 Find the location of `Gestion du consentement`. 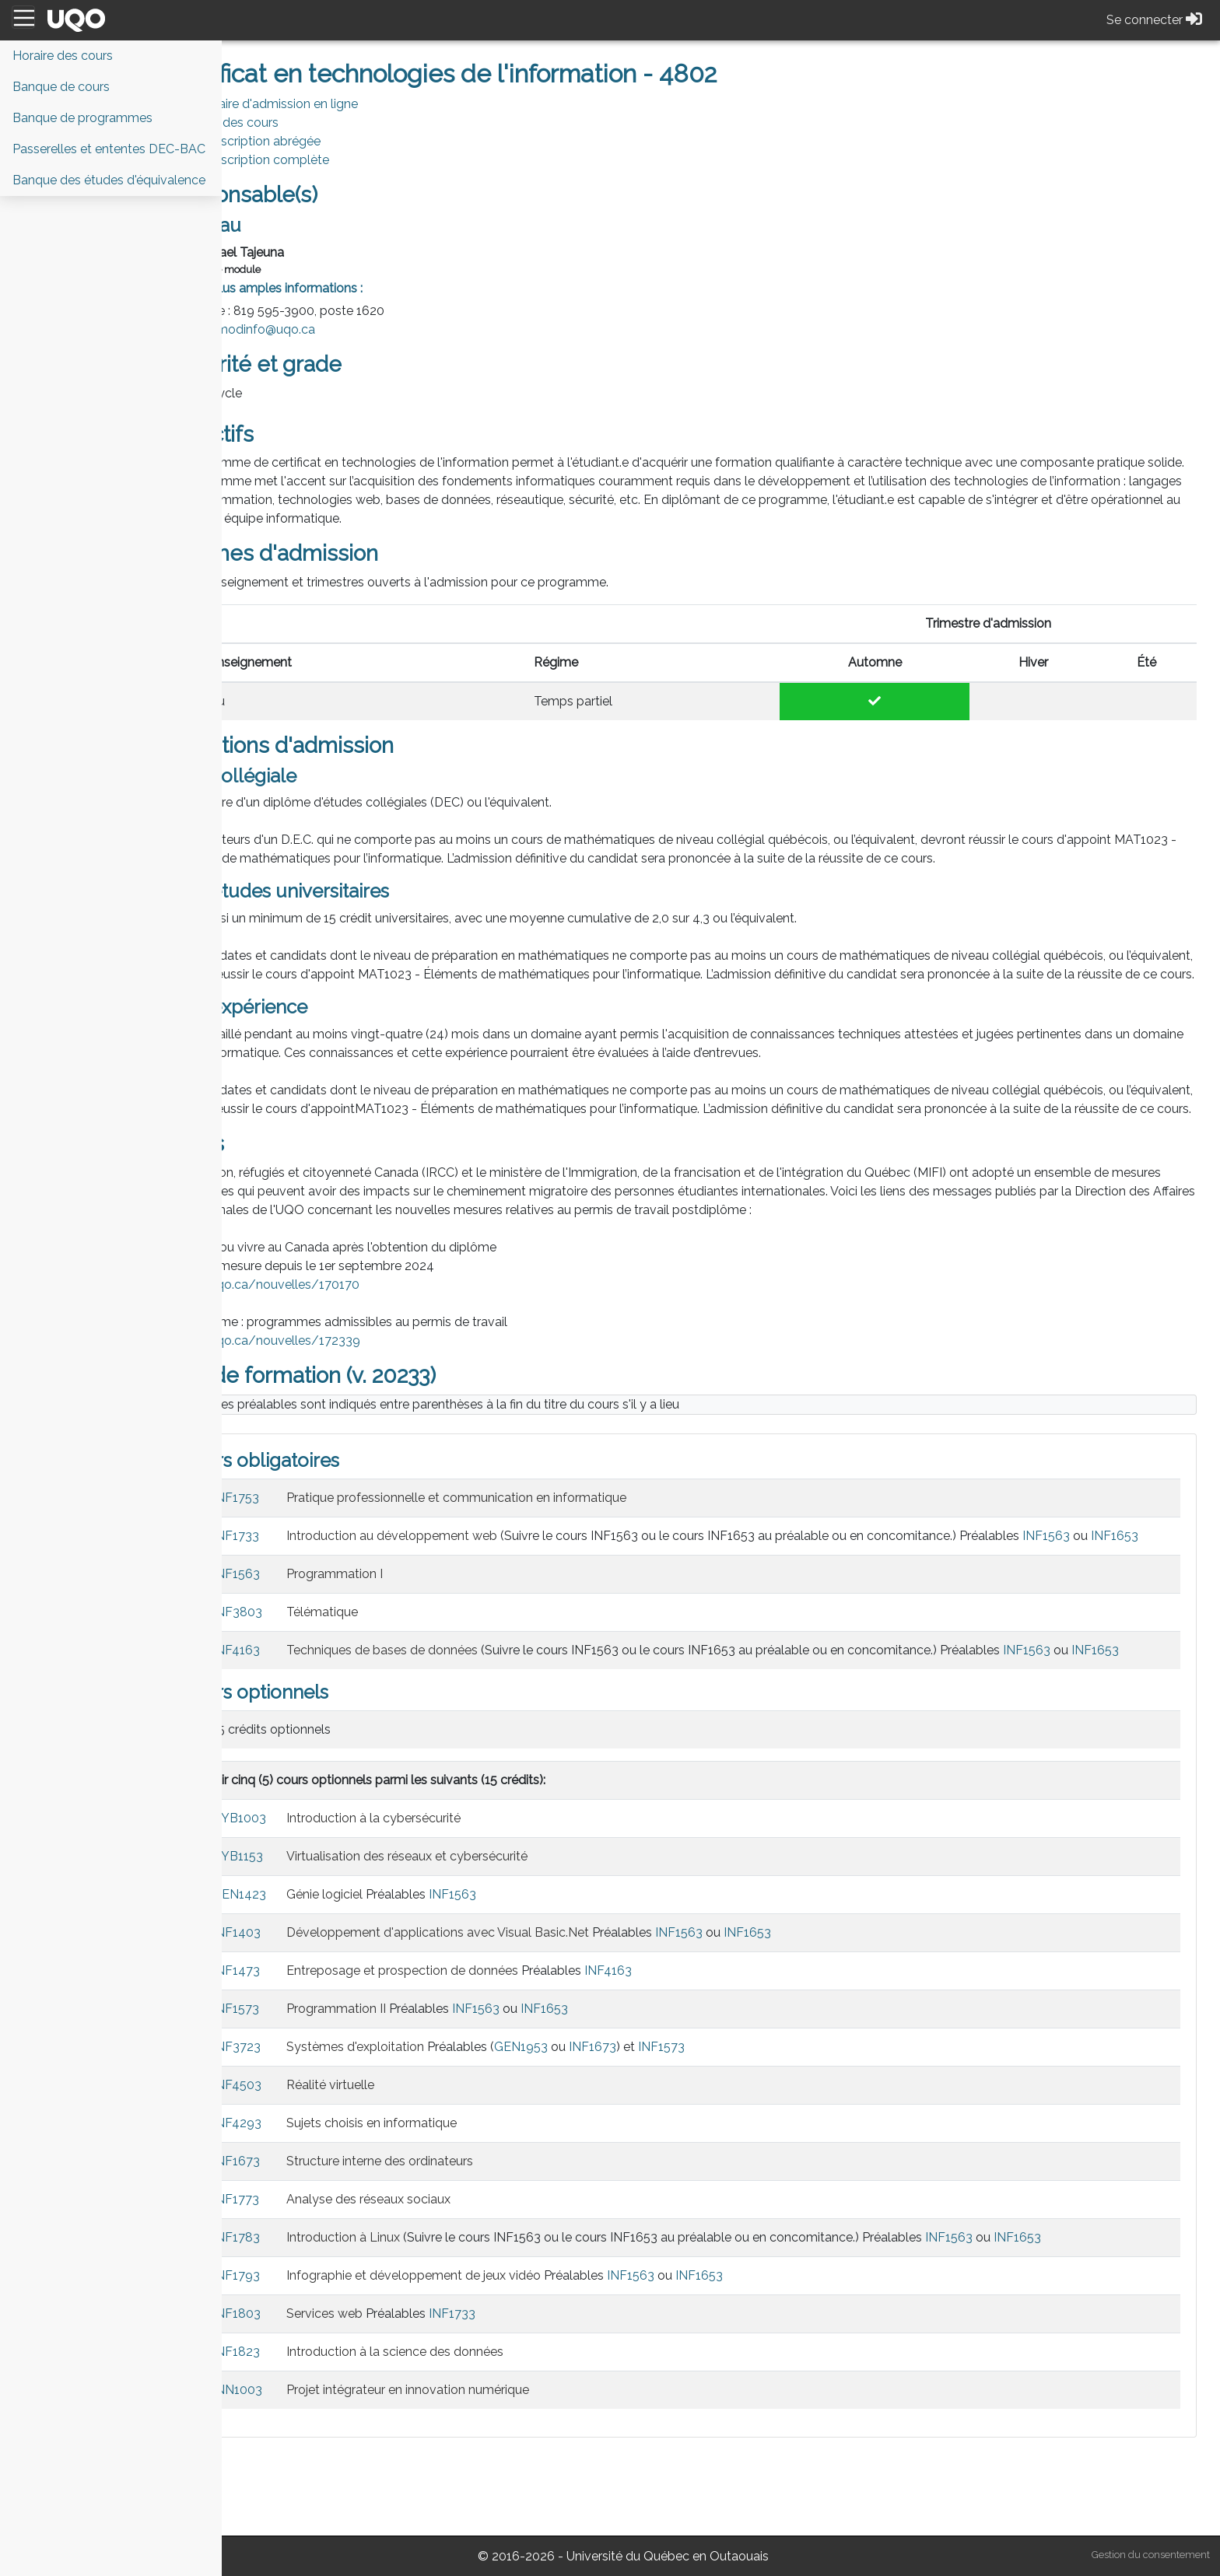

Gestion du consentement is located at coordinates (1151, 2554).